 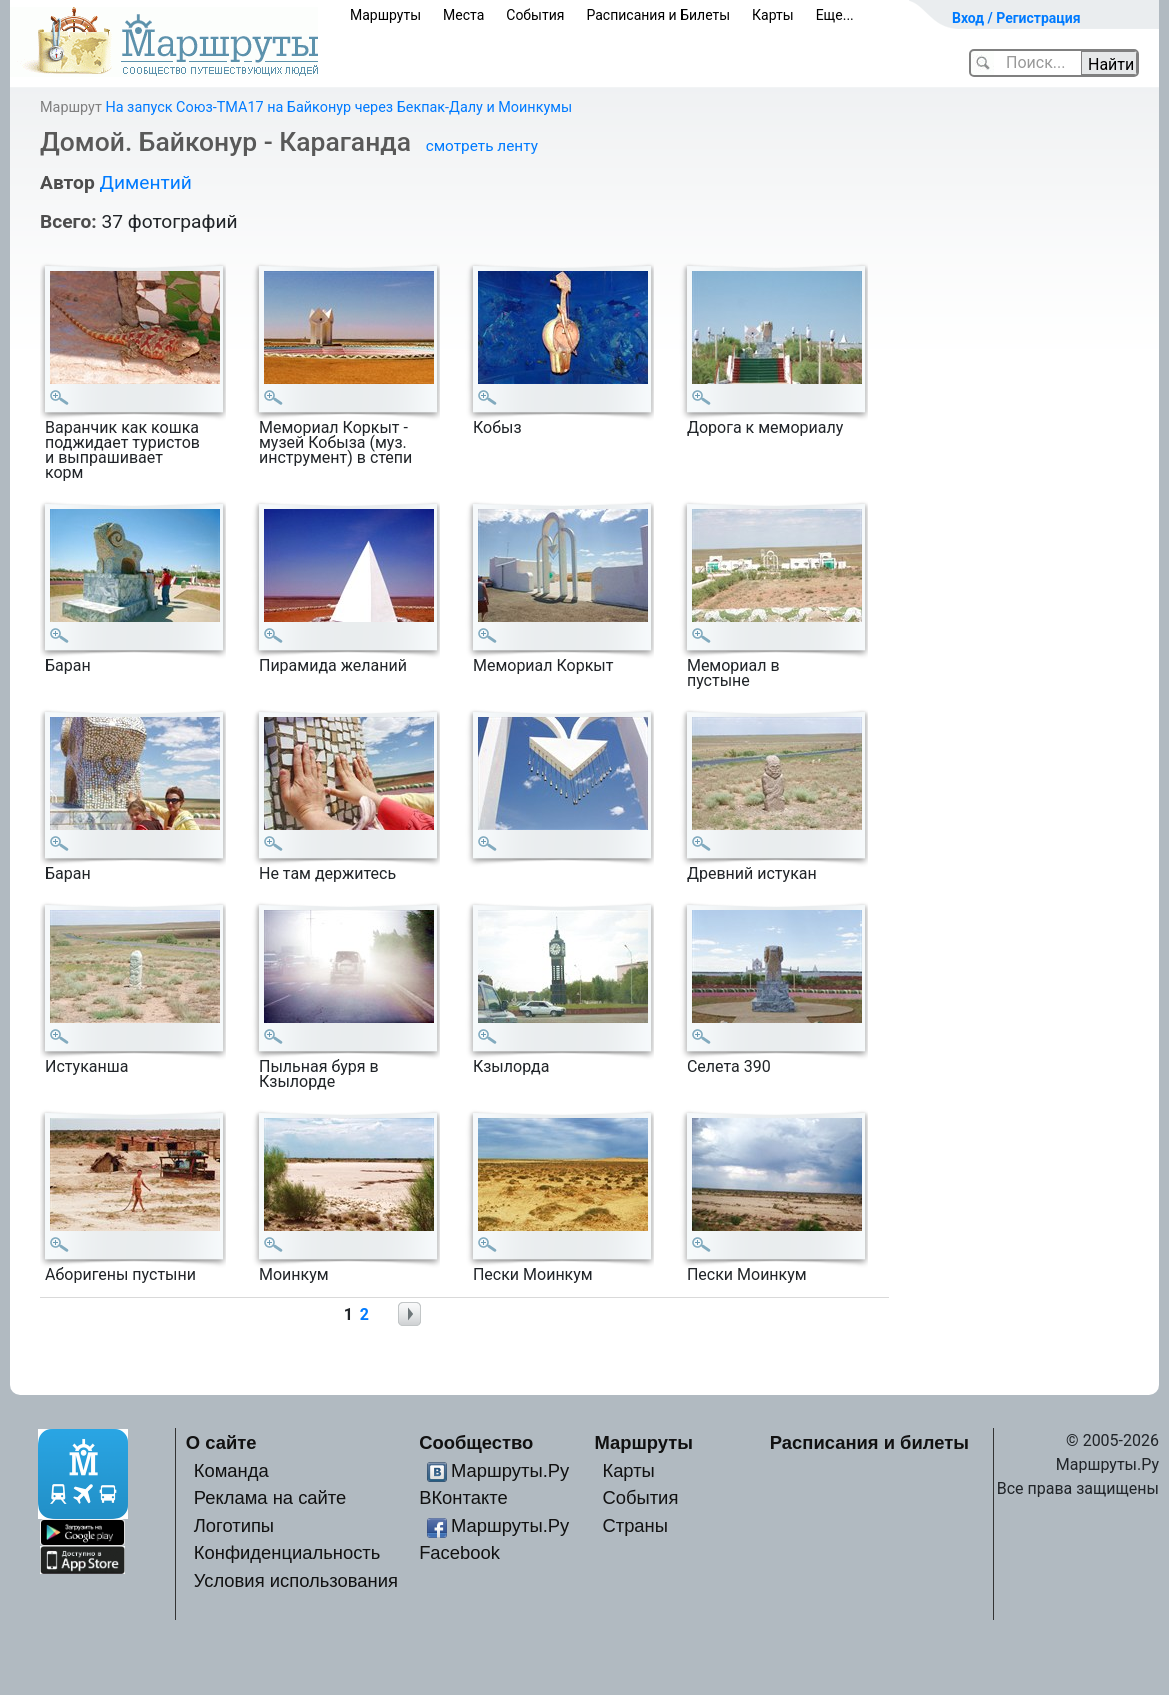 What do you see at coordinates (385, 15) in the screenshot?
I see `Маршруты` at bounding box center [385, 15].